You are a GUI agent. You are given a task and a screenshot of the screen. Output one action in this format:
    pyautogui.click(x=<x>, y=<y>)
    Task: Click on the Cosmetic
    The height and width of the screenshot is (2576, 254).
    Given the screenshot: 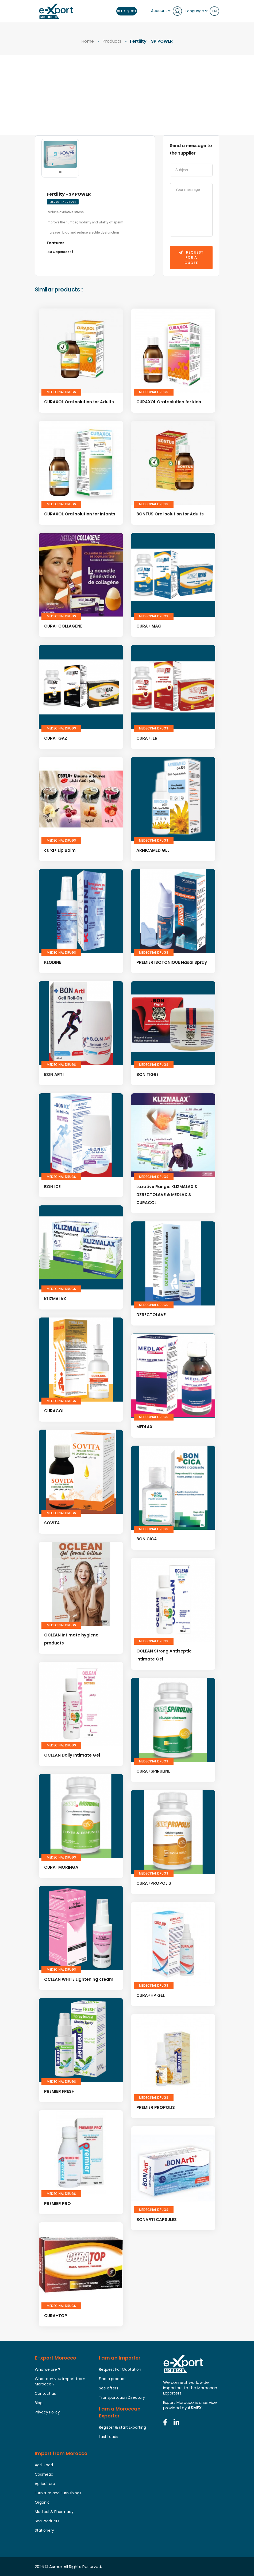 What is the action you would take?
    pyautogui.click(x=44, y=2474)
    